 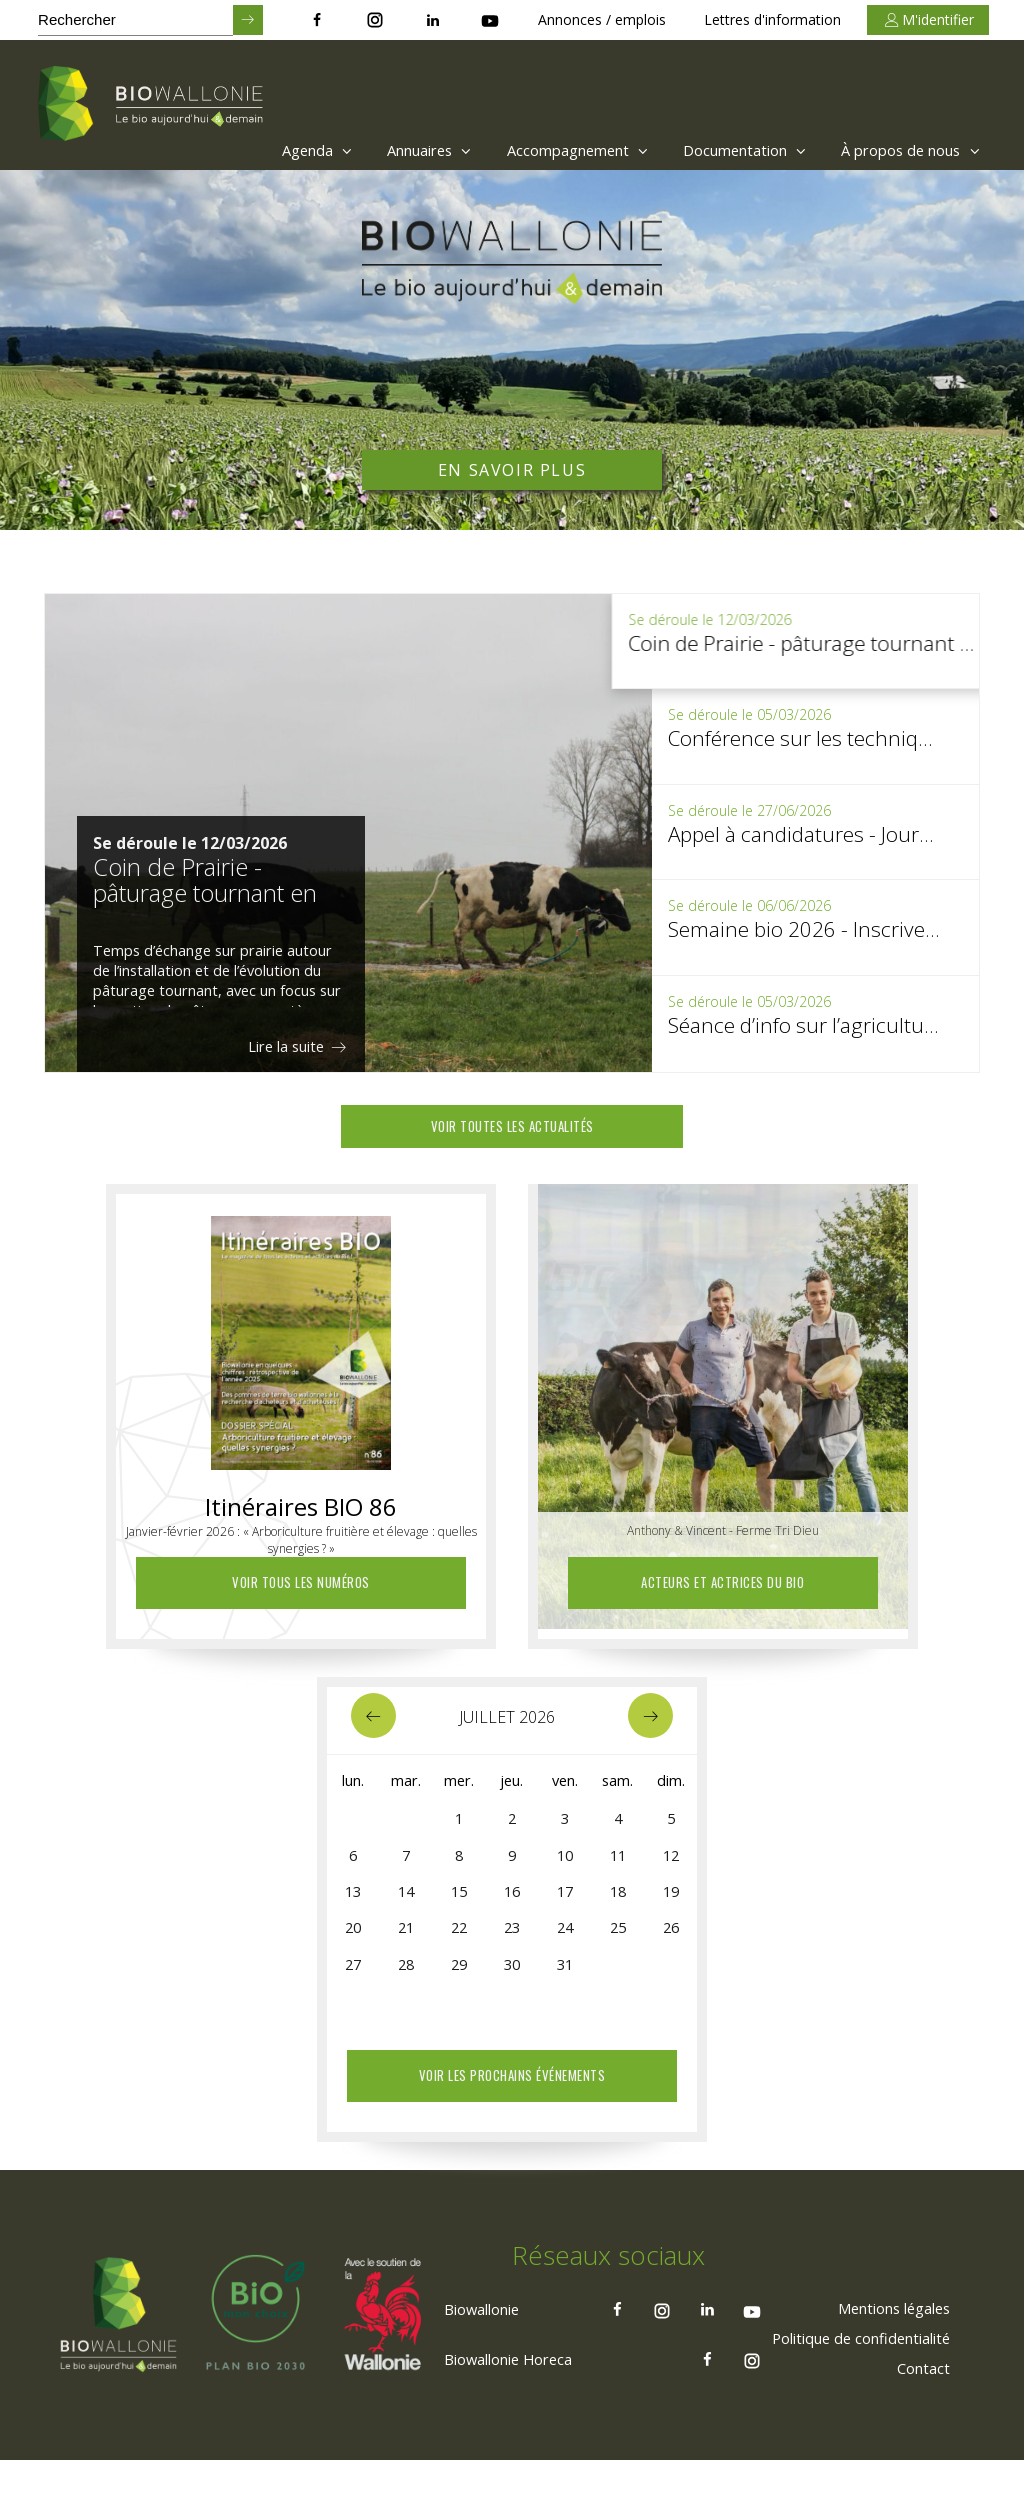 I want to click on 28, so click(x=406, y=1987).